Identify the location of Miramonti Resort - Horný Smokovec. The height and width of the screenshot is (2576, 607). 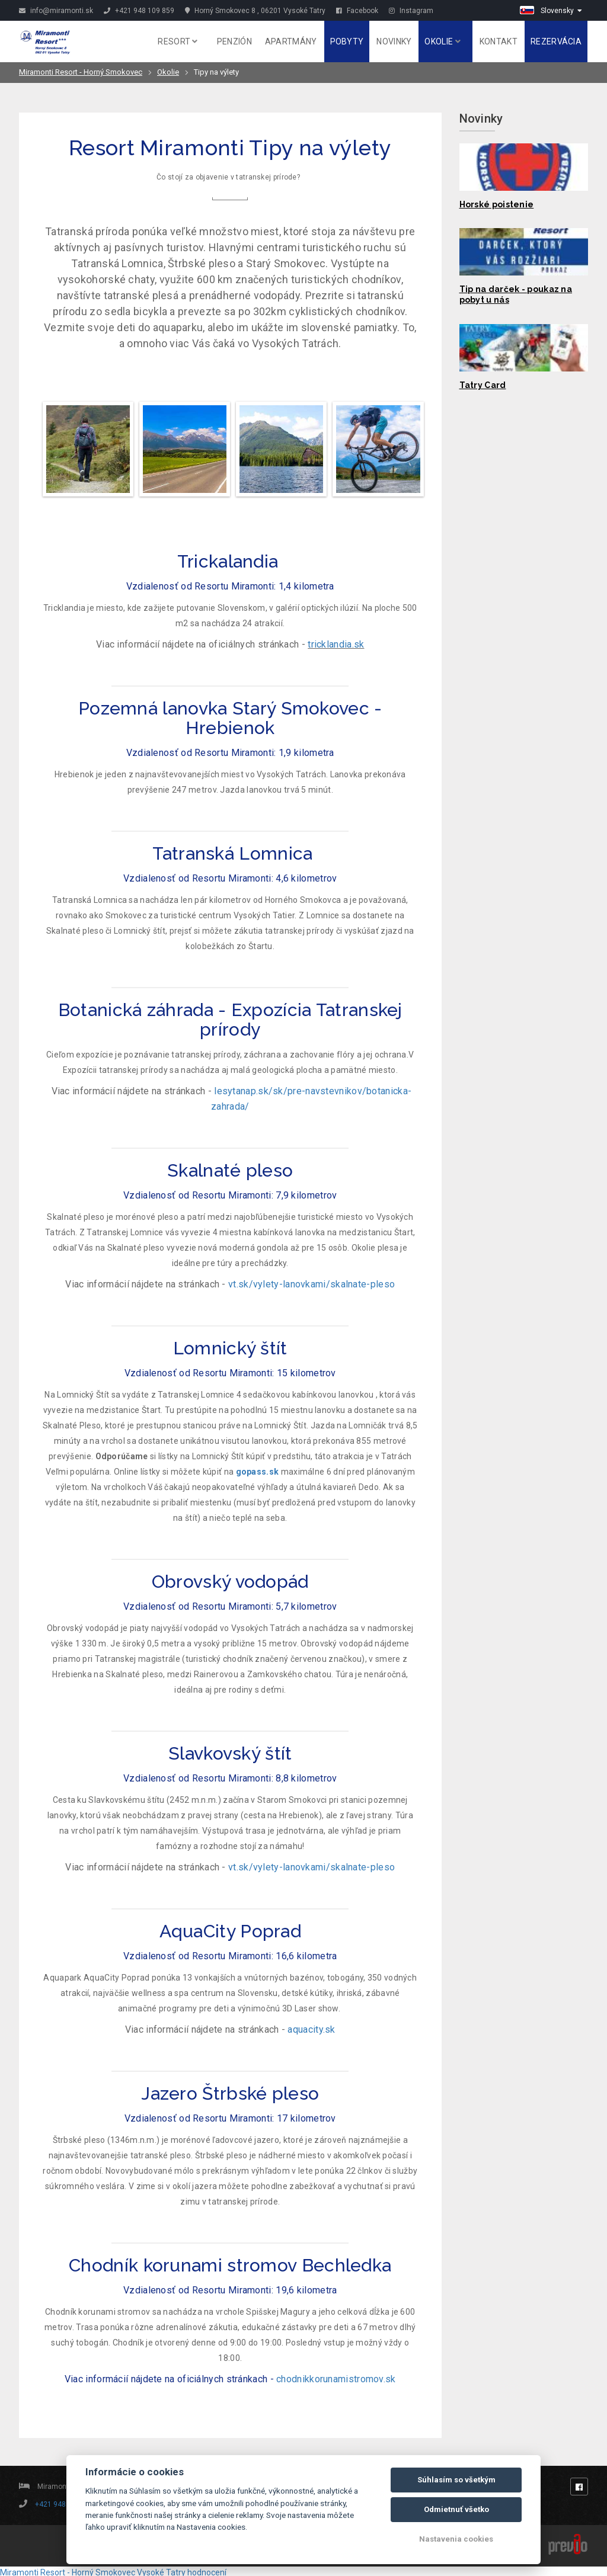
(80, 72).